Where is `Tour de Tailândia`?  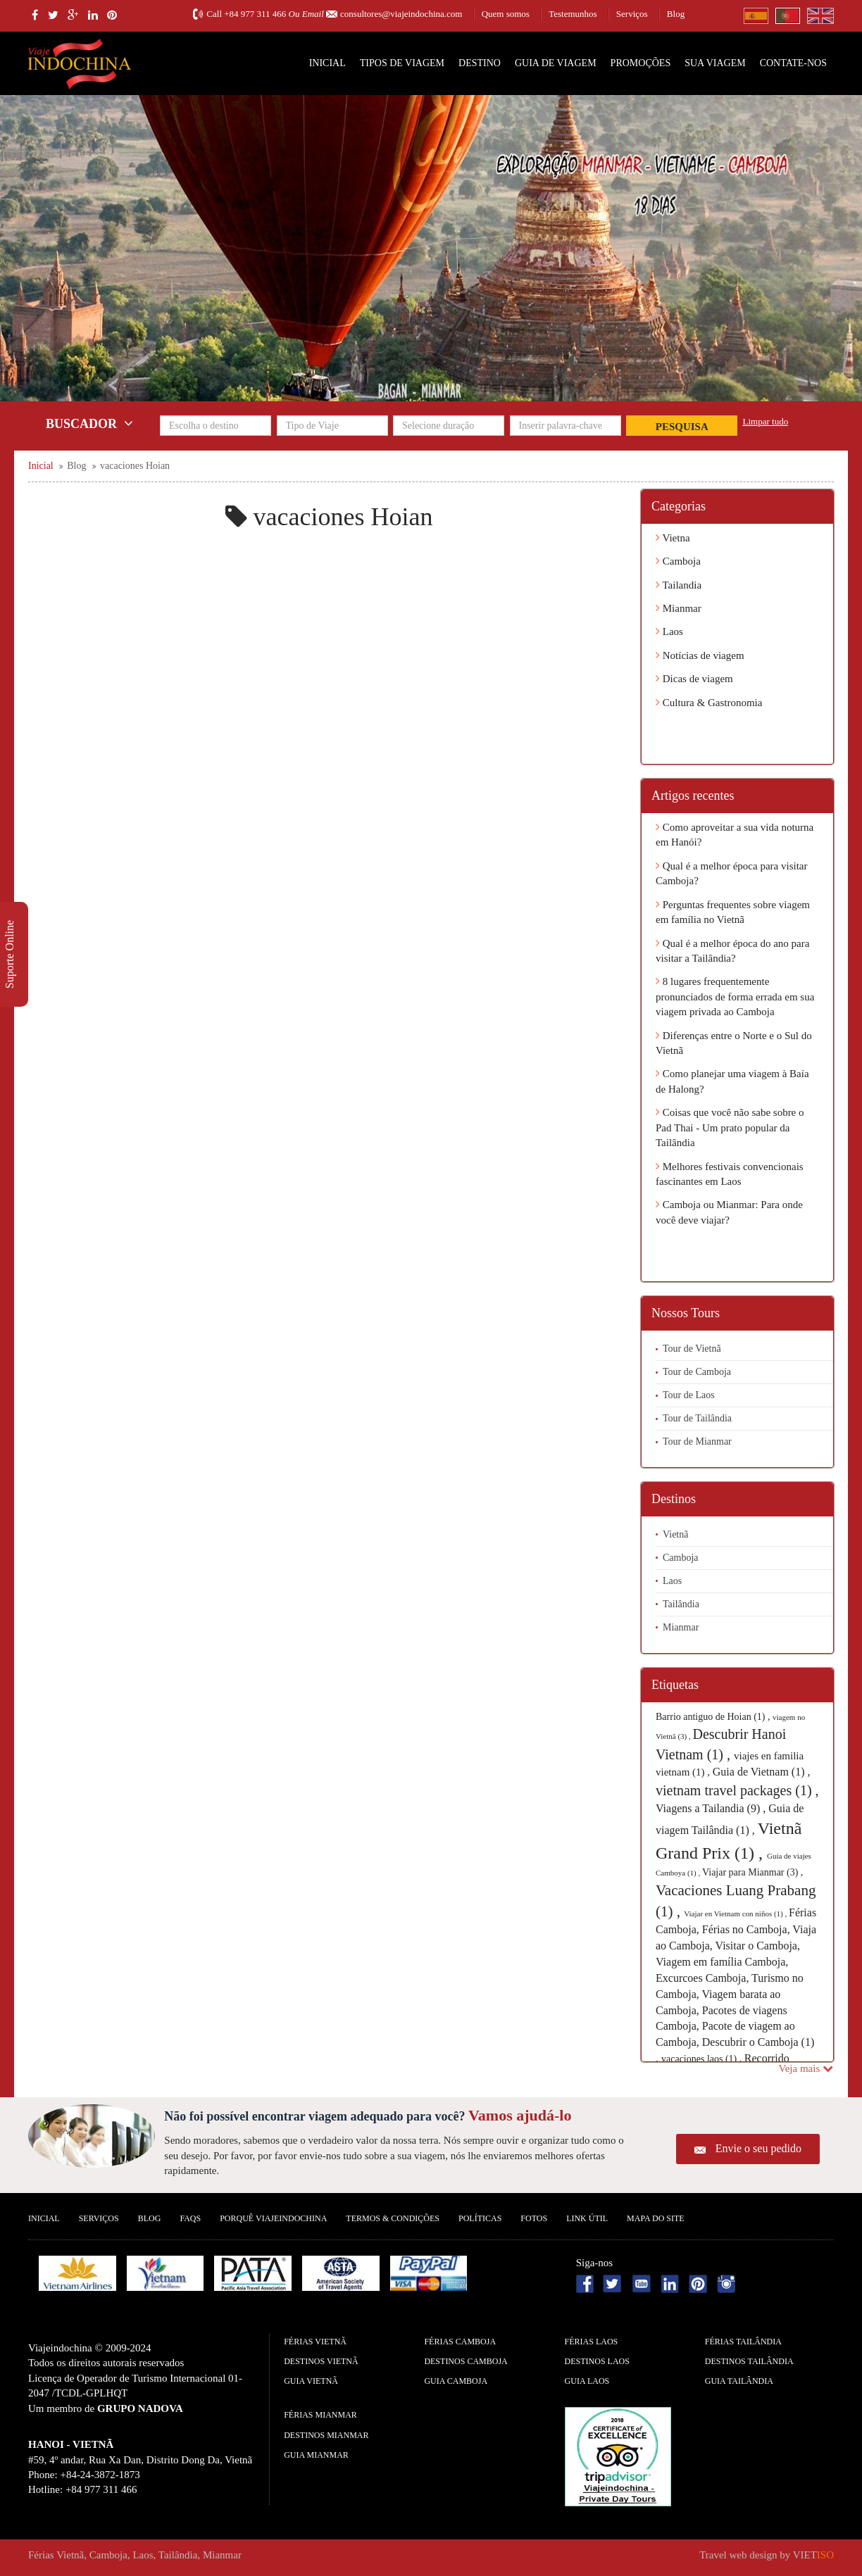
Tour de Tailândia is located at coordinates (697, 1418).